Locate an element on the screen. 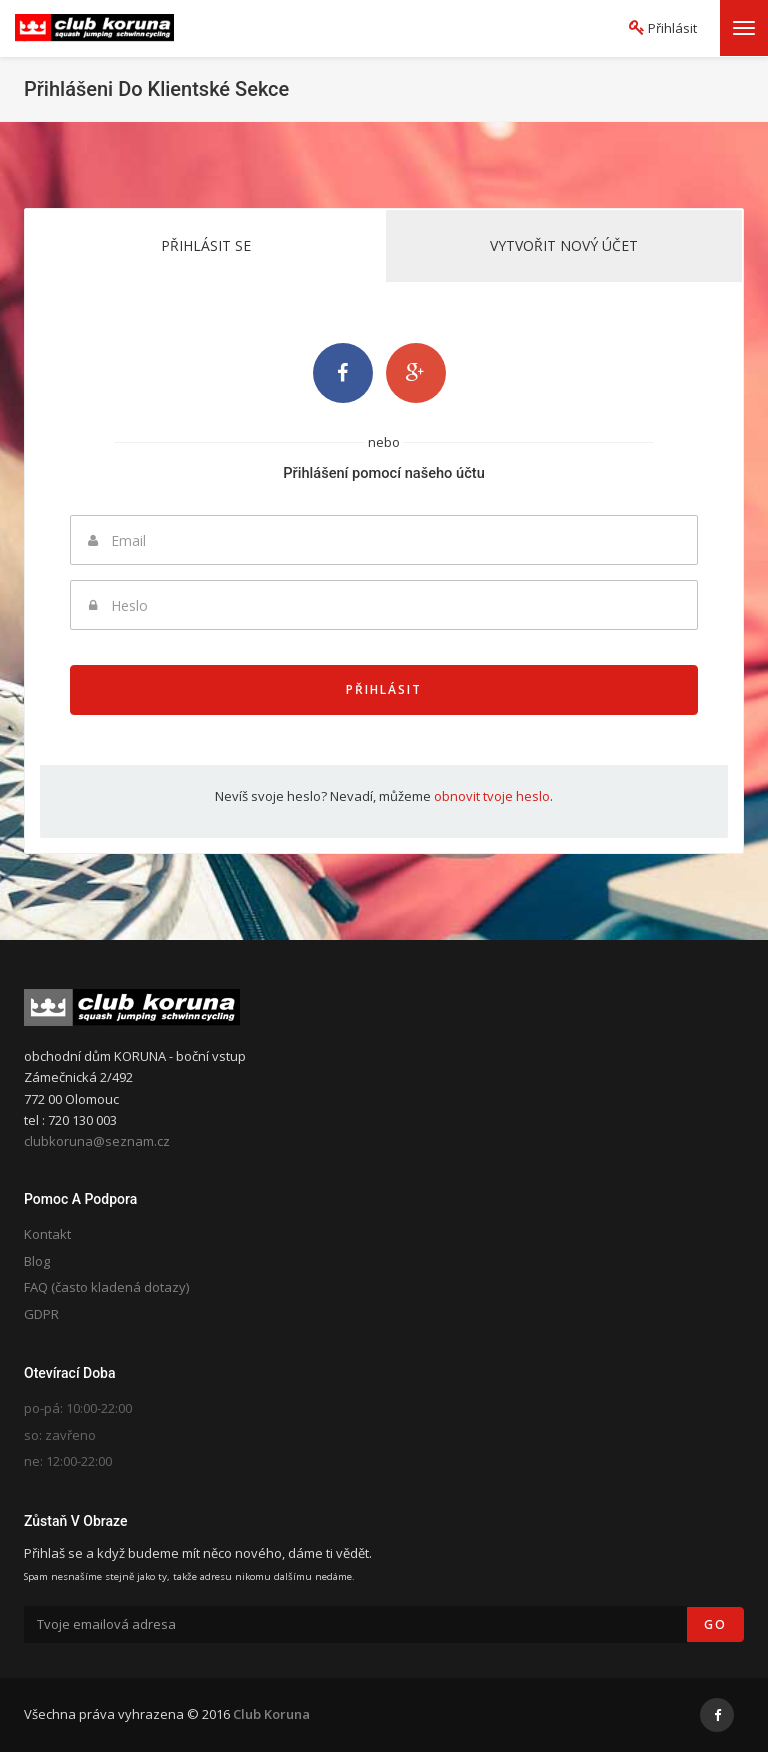  Vytvořit nový účet [tab] is located at coordinates (564, 245).